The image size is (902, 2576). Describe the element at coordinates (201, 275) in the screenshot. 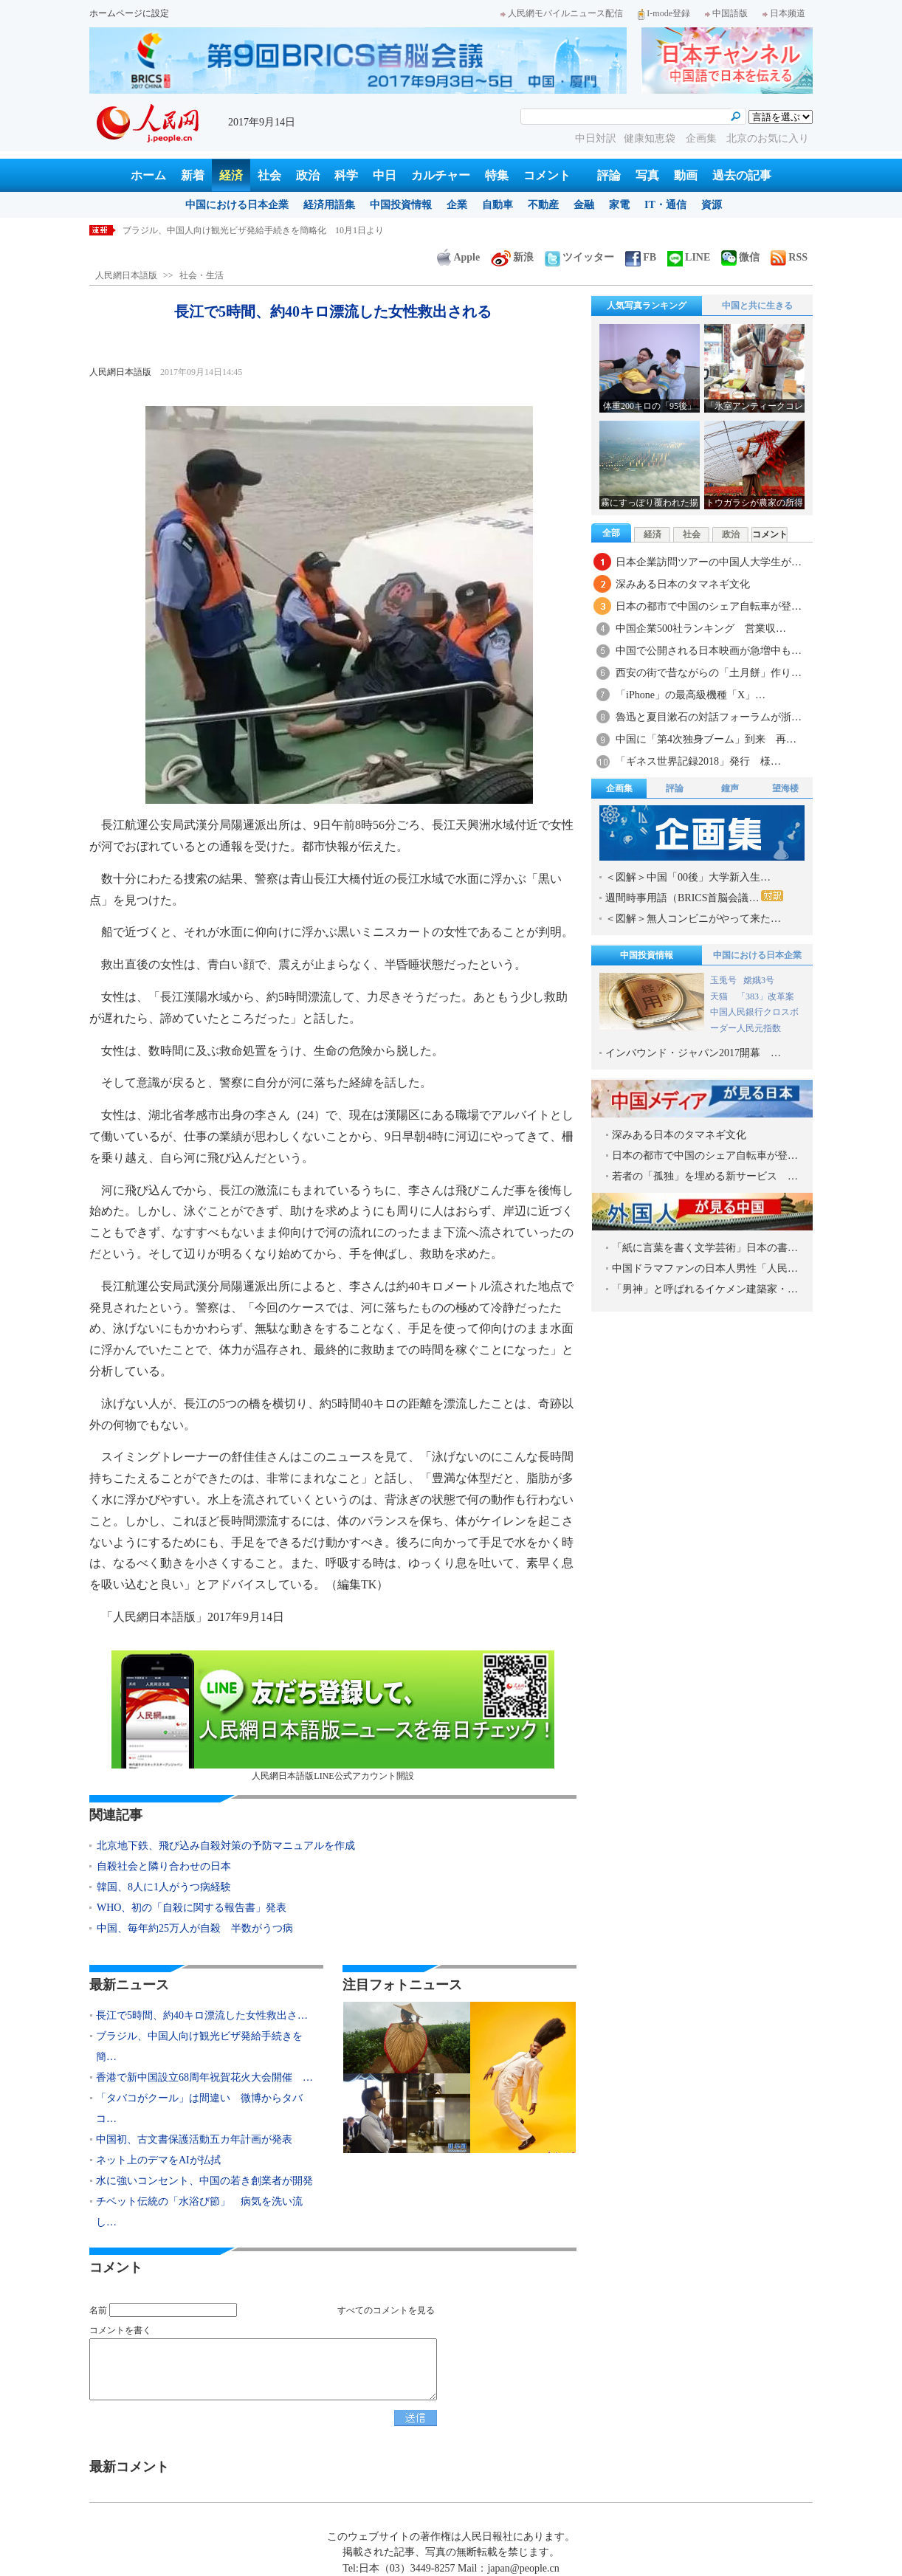

I see `社会・生活` at that location.